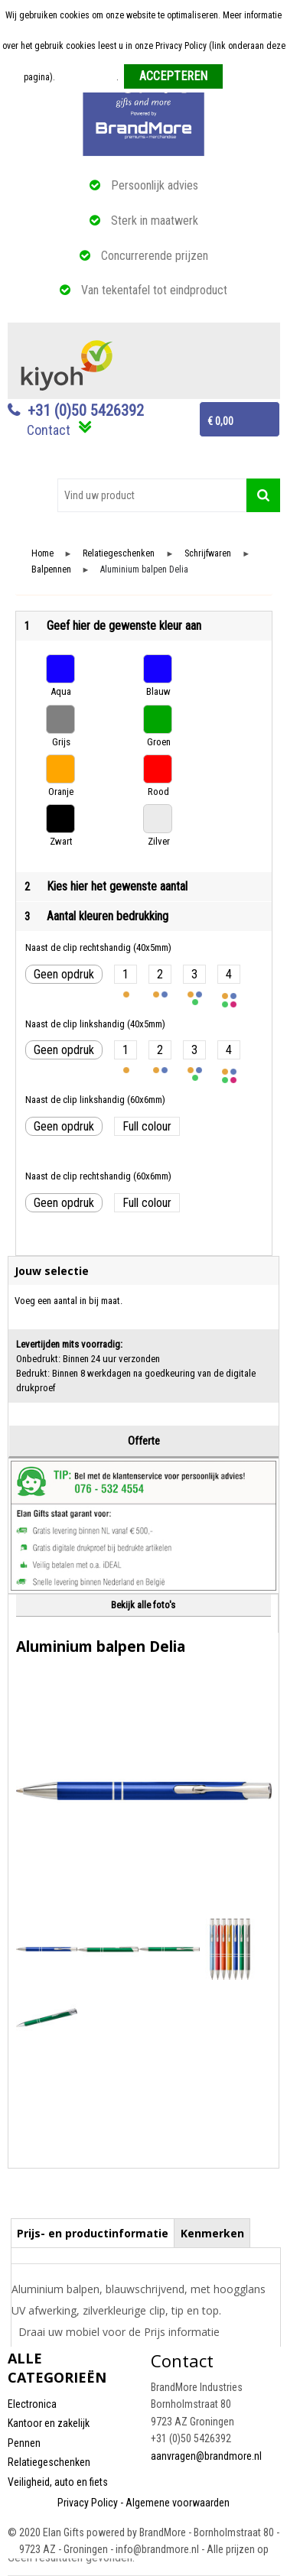 The image size is (287, 2576). What do you see at coordinates (143, 1605) in the screenshot?
I see `Bekijk alle foto's` at bounding box center [143, 1605].